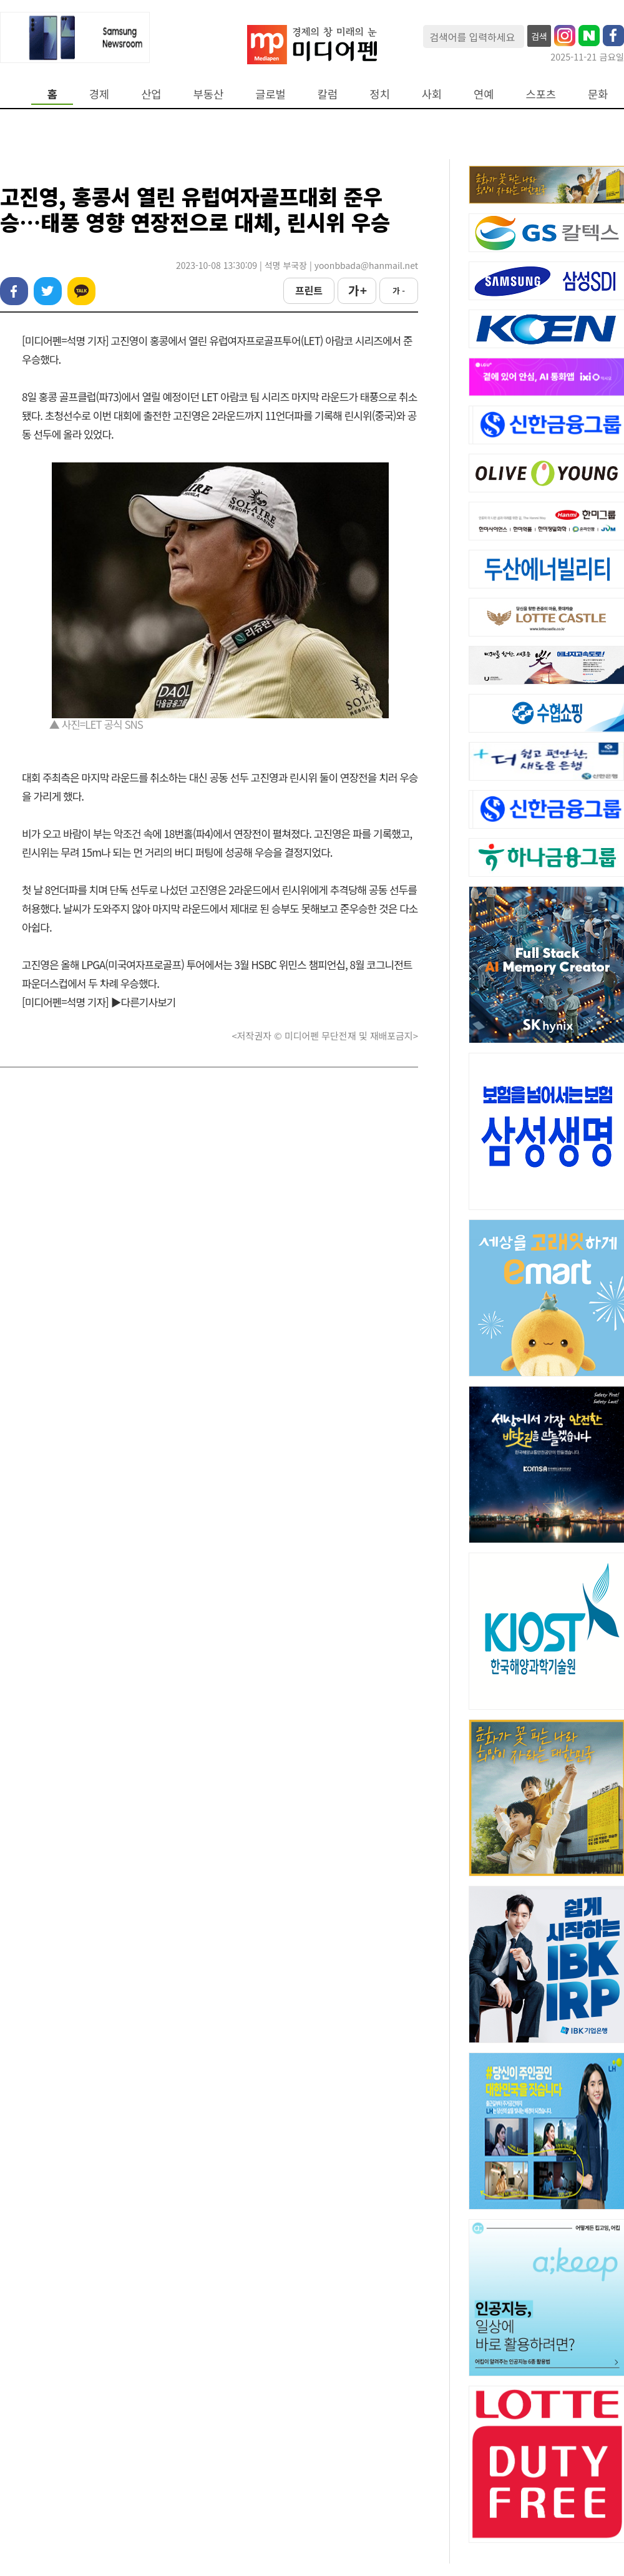  I want to click on 트위터, so click(48, 291).